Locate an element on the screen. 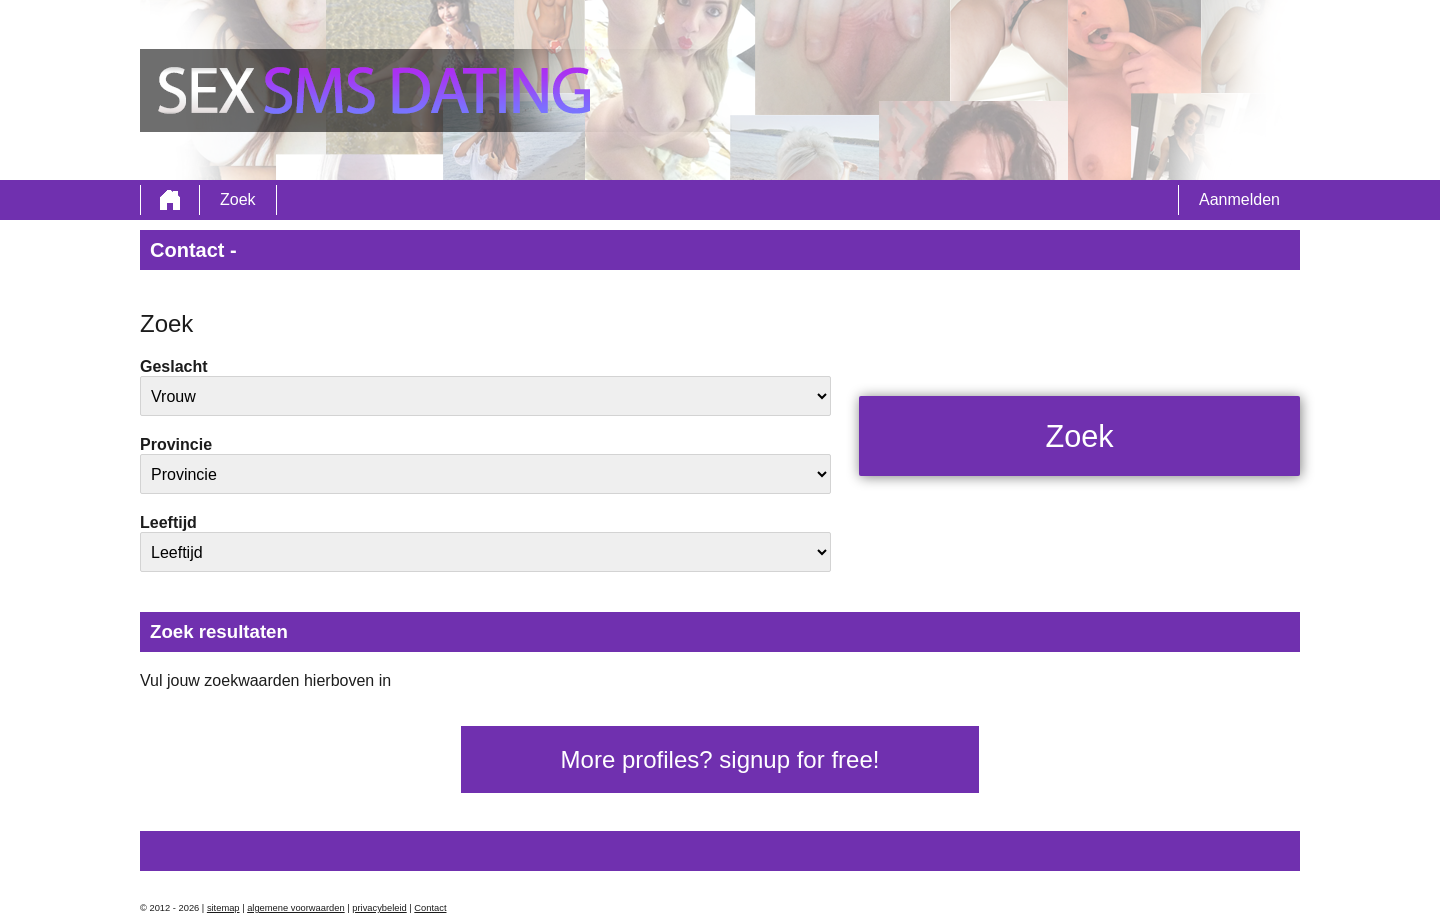 The height and width of the screenshot is (923, 1440). Contact is located at coordinates (430, 908).